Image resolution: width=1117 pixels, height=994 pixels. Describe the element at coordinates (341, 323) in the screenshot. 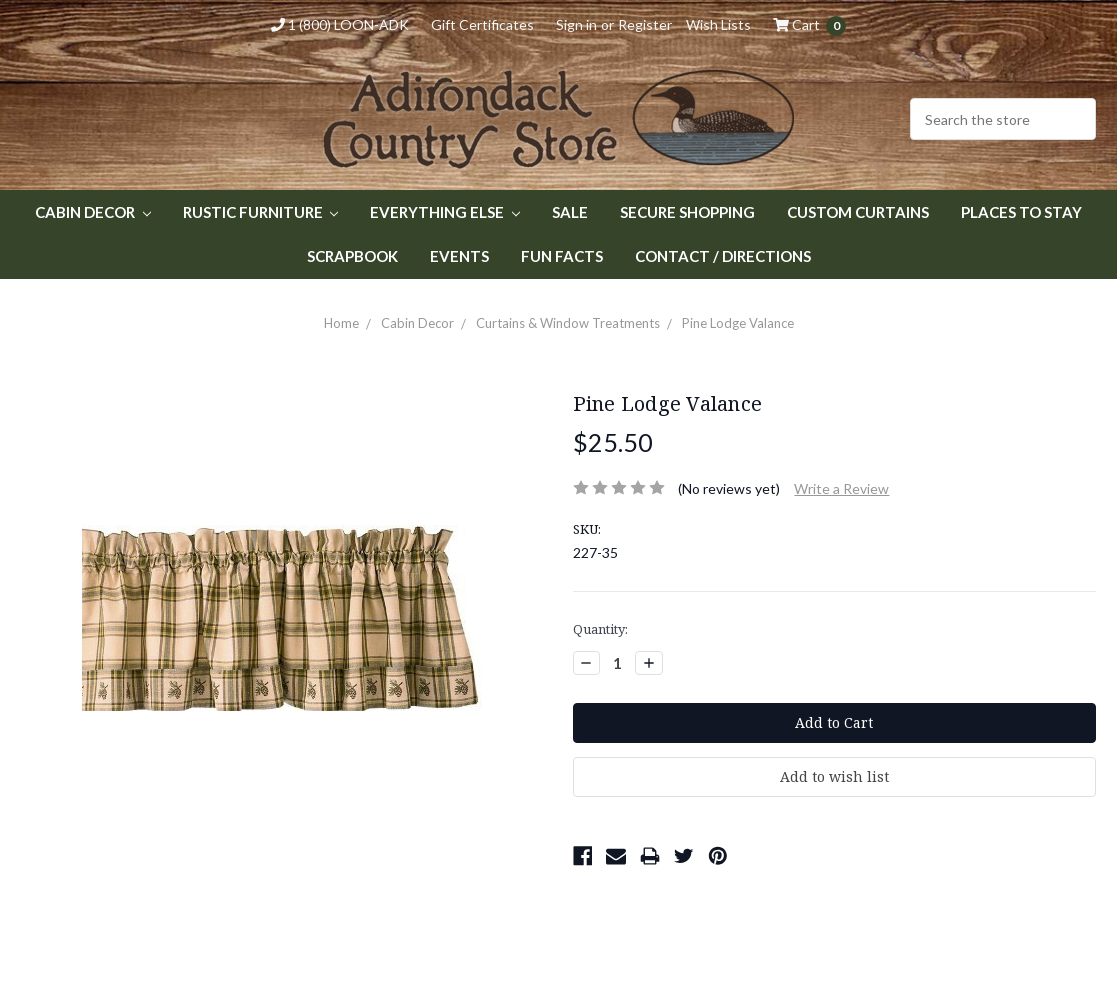

I see `Home` at that location.